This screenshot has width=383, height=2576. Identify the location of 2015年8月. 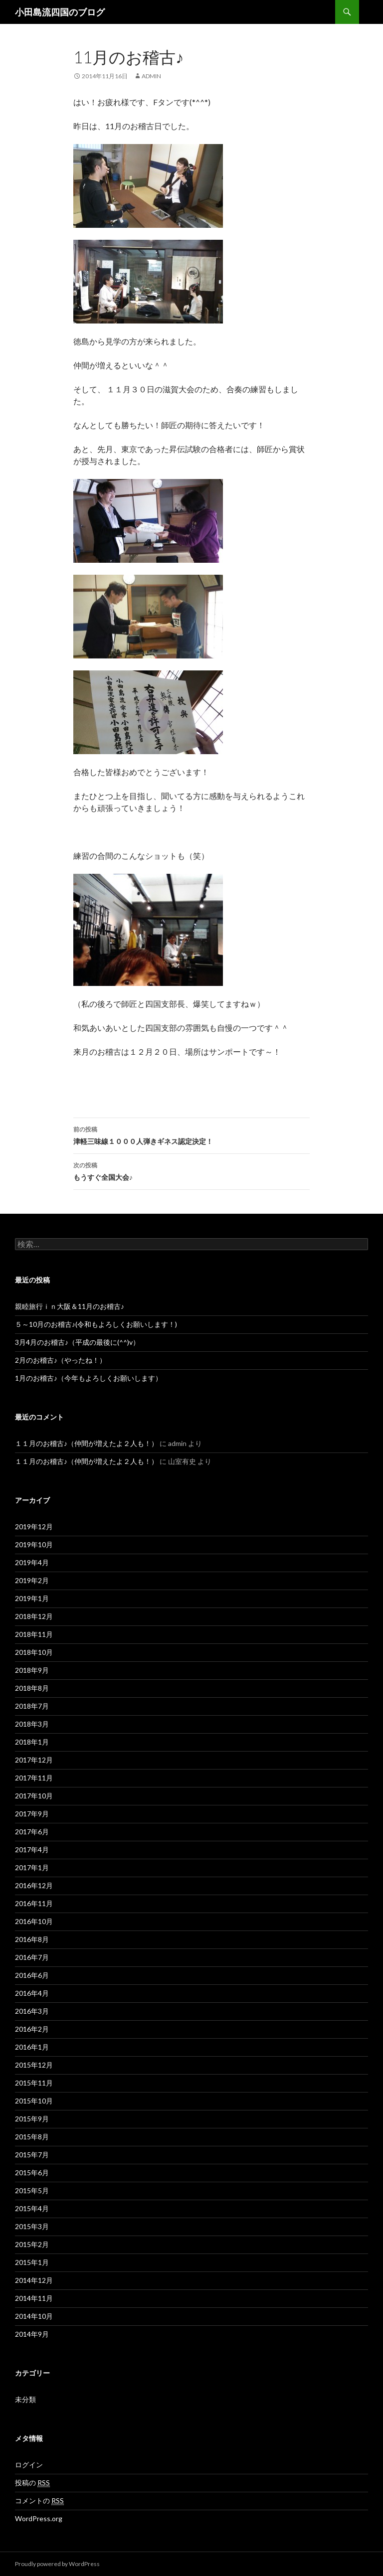
(32, 2136).